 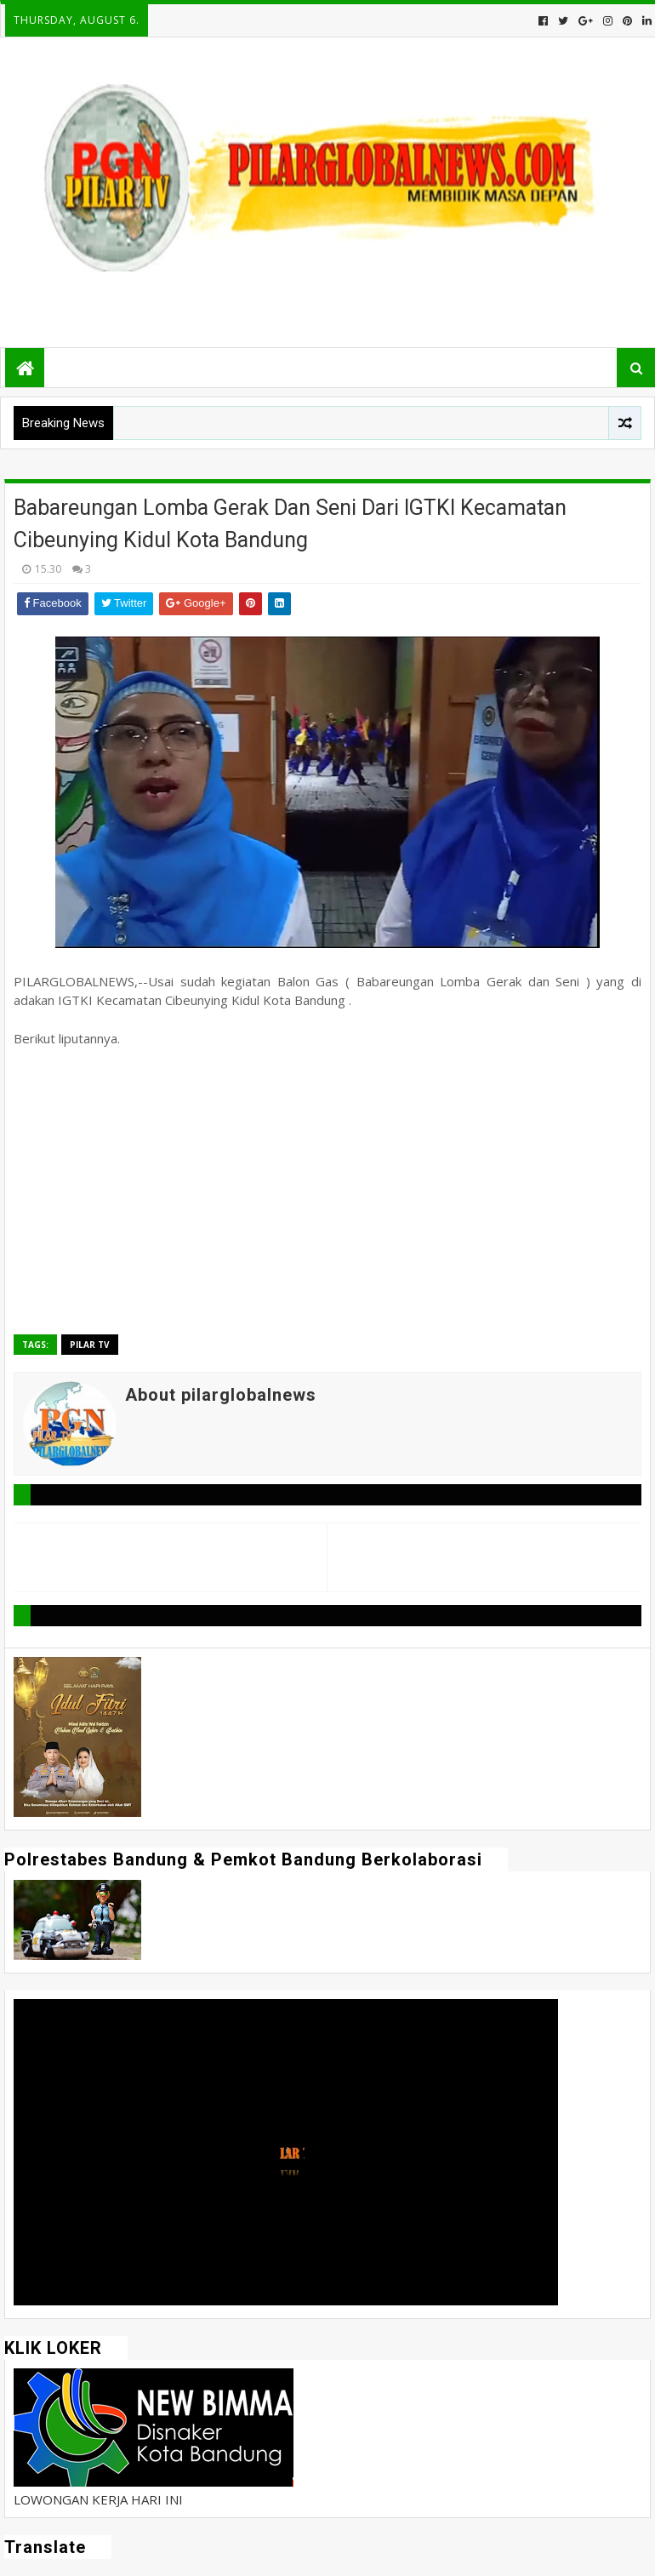 What do you see at coordinates (90, 1345) in the screenshot?
I see `Pilar TV` at bounding box center [90, 1345].